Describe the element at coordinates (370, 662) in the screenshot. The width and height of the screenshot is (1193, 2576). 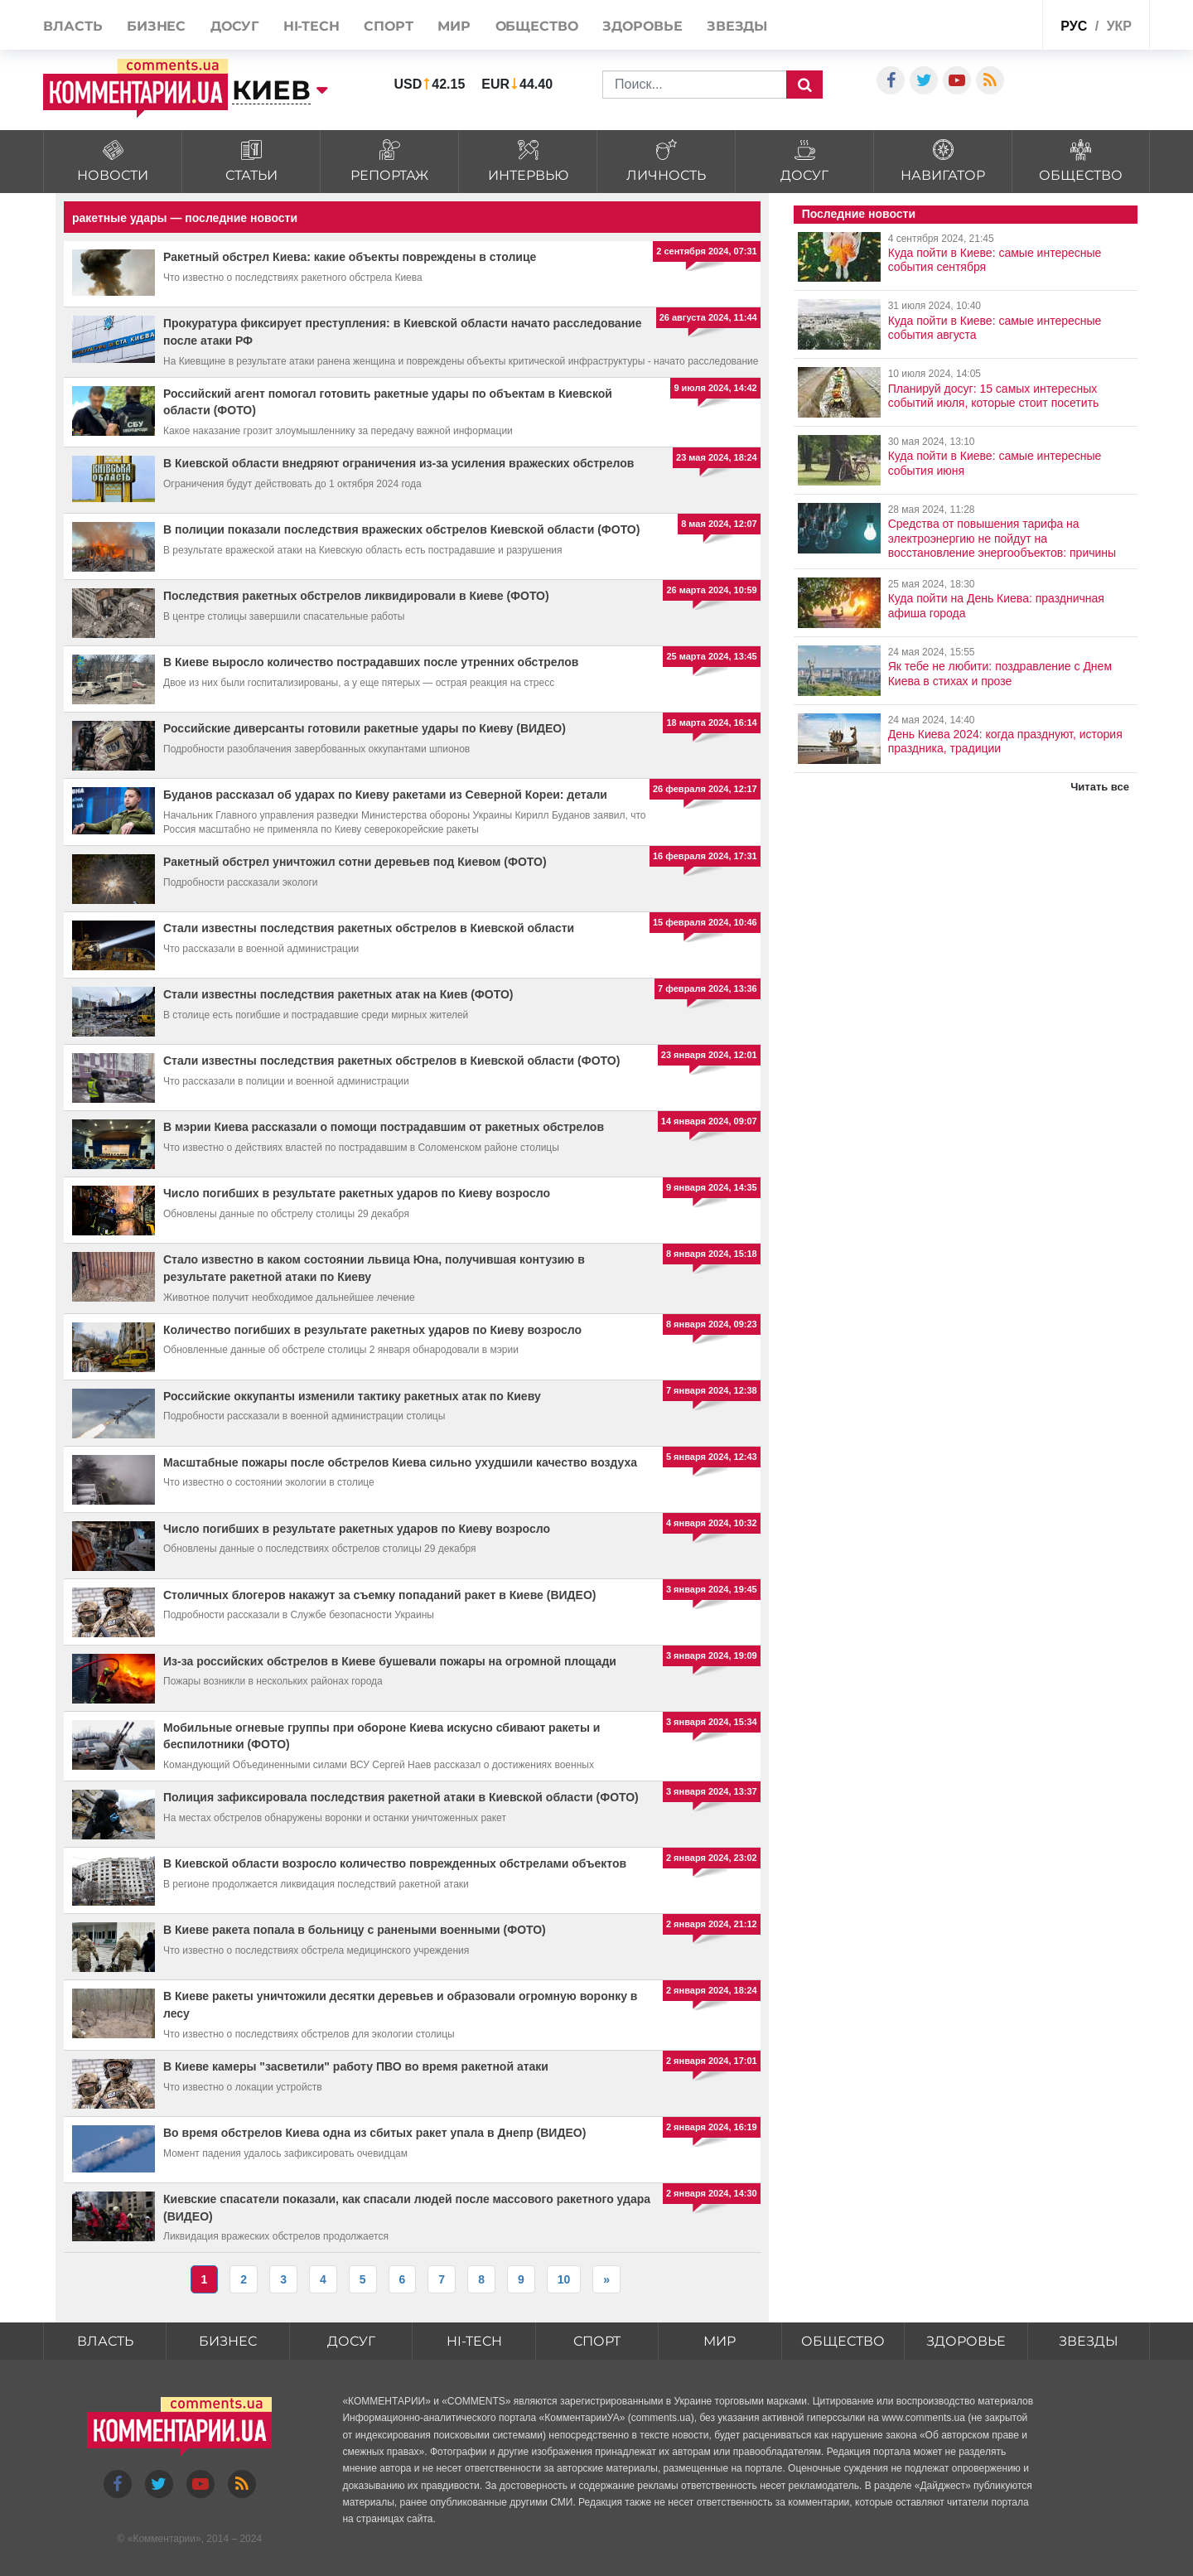
I see `В Киеве выросло количество пострадавших после утренних обстрелов` at that location.